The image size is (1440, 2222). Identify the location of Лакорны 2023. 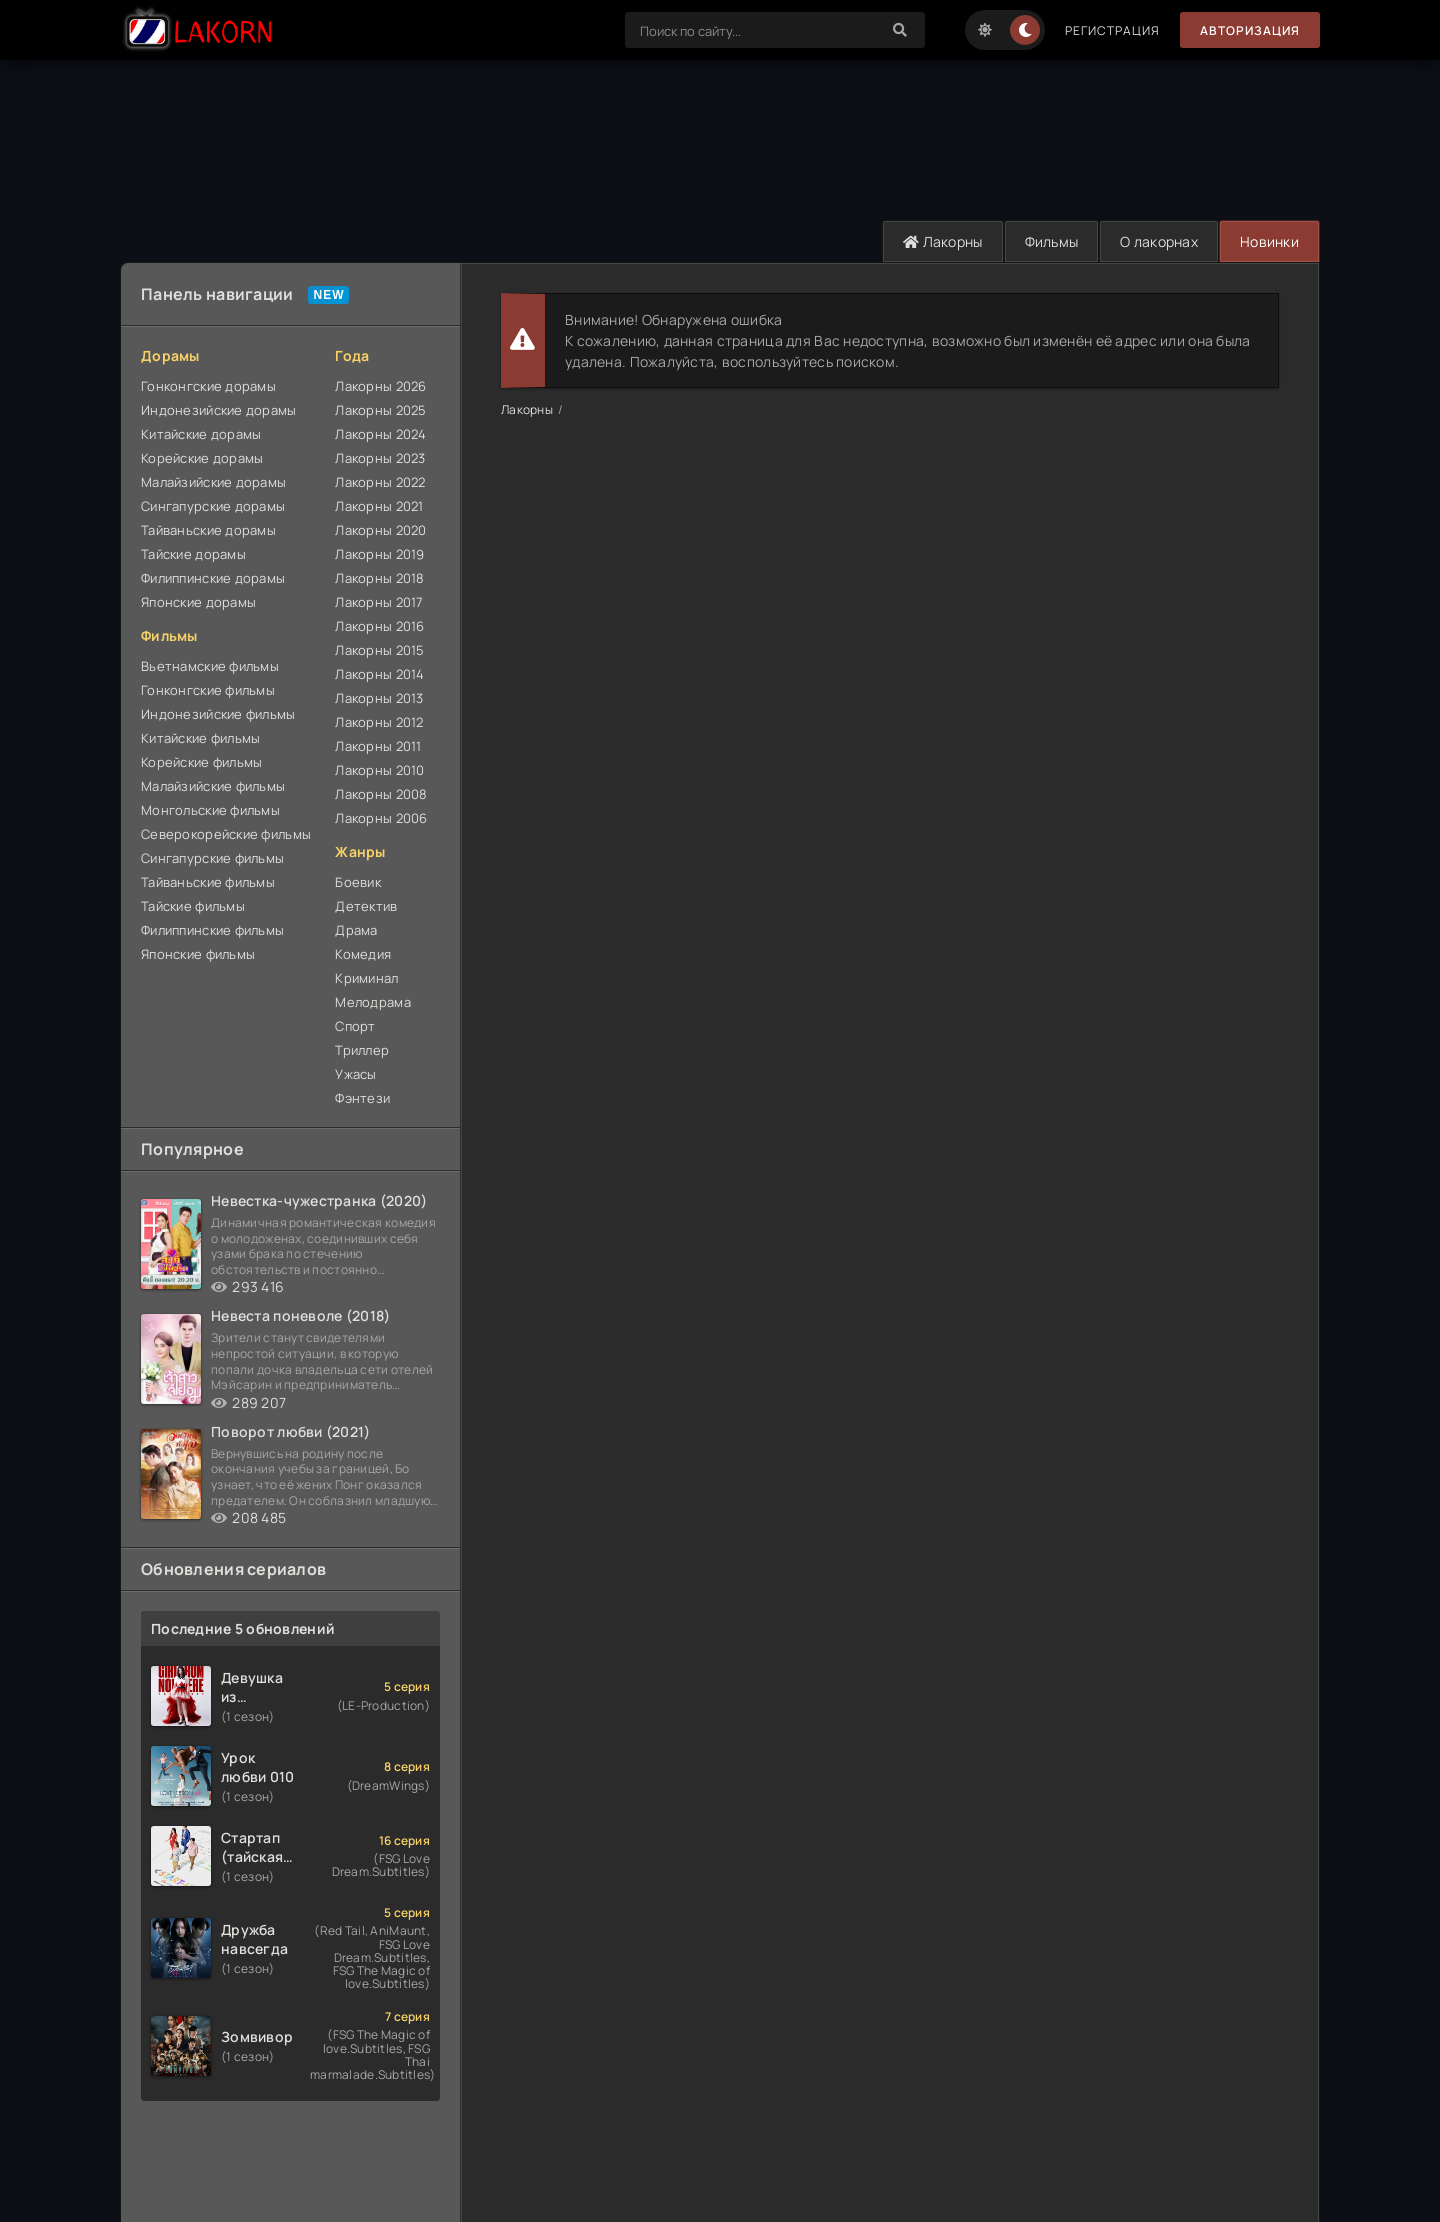
(380, 458).